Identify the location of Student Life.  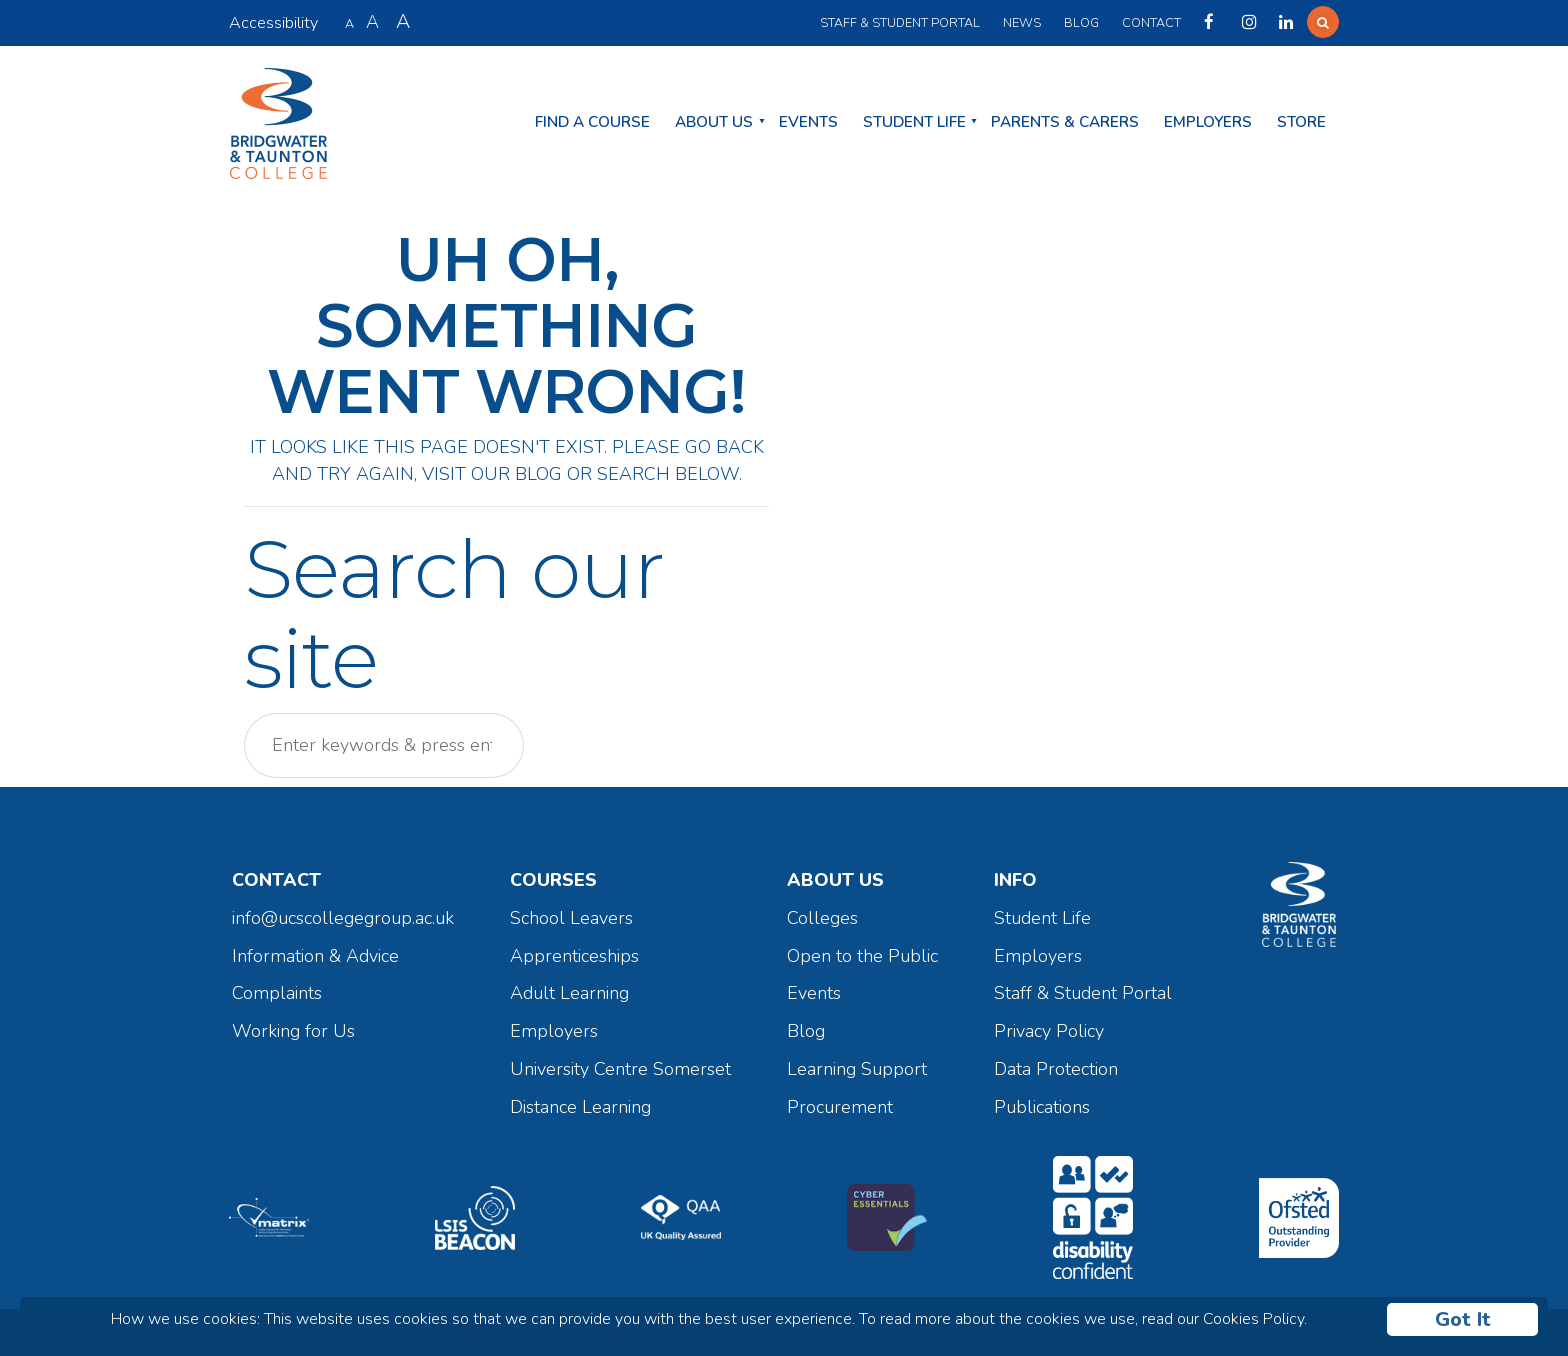
(914, 122).